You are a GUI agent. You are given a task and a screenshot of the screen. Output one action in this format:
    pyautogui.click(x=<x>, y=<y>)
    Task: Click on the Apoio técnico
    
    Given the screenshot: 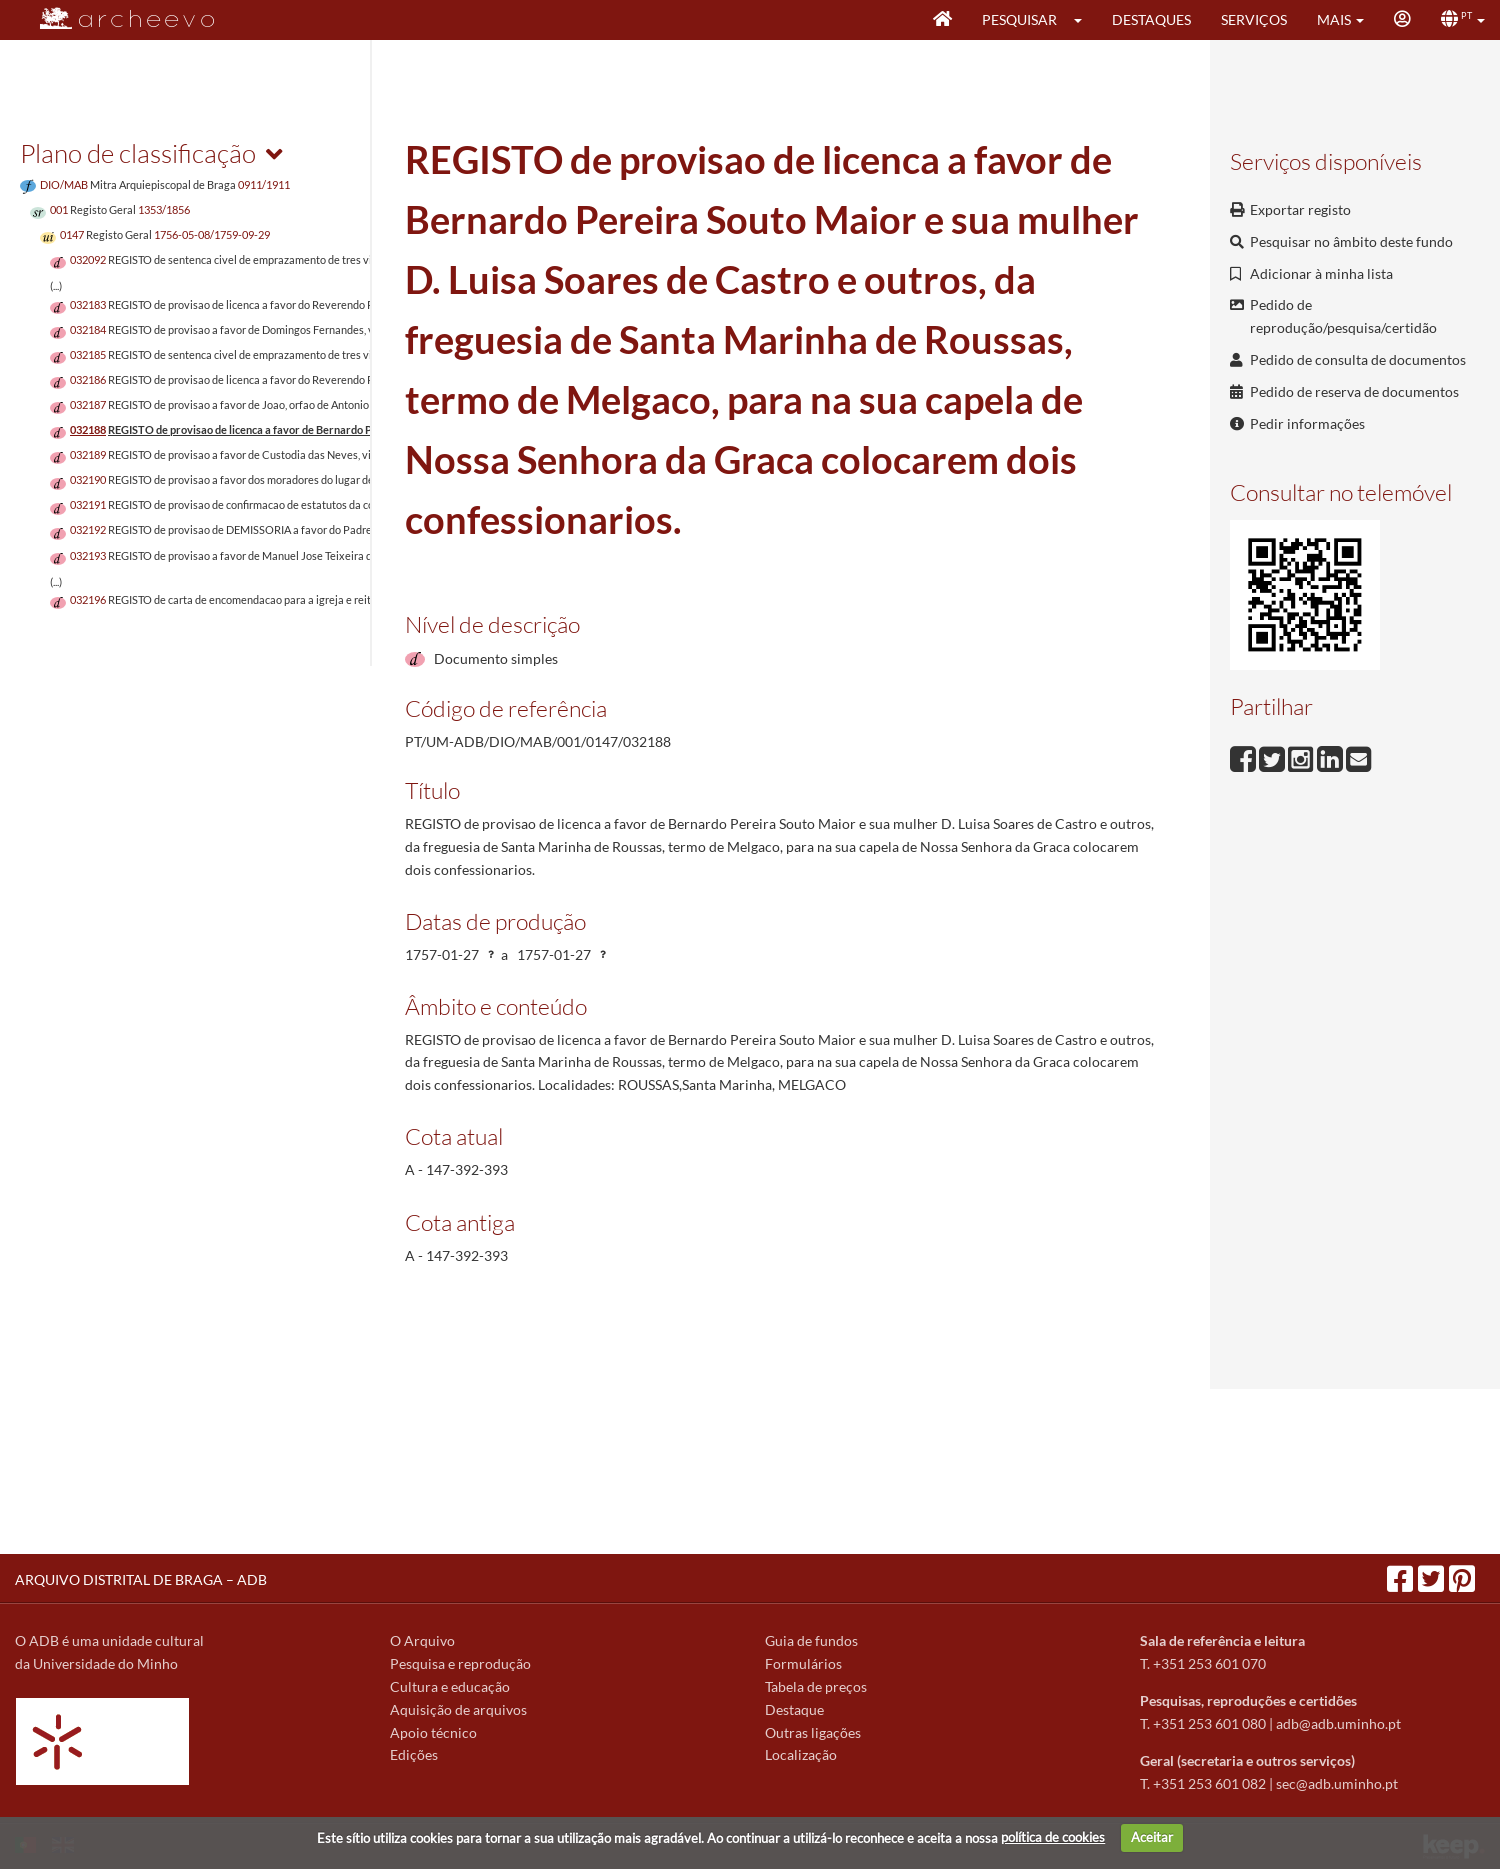 What is the action you would take?
    pyautogui.click(x=433, y=1732)
    